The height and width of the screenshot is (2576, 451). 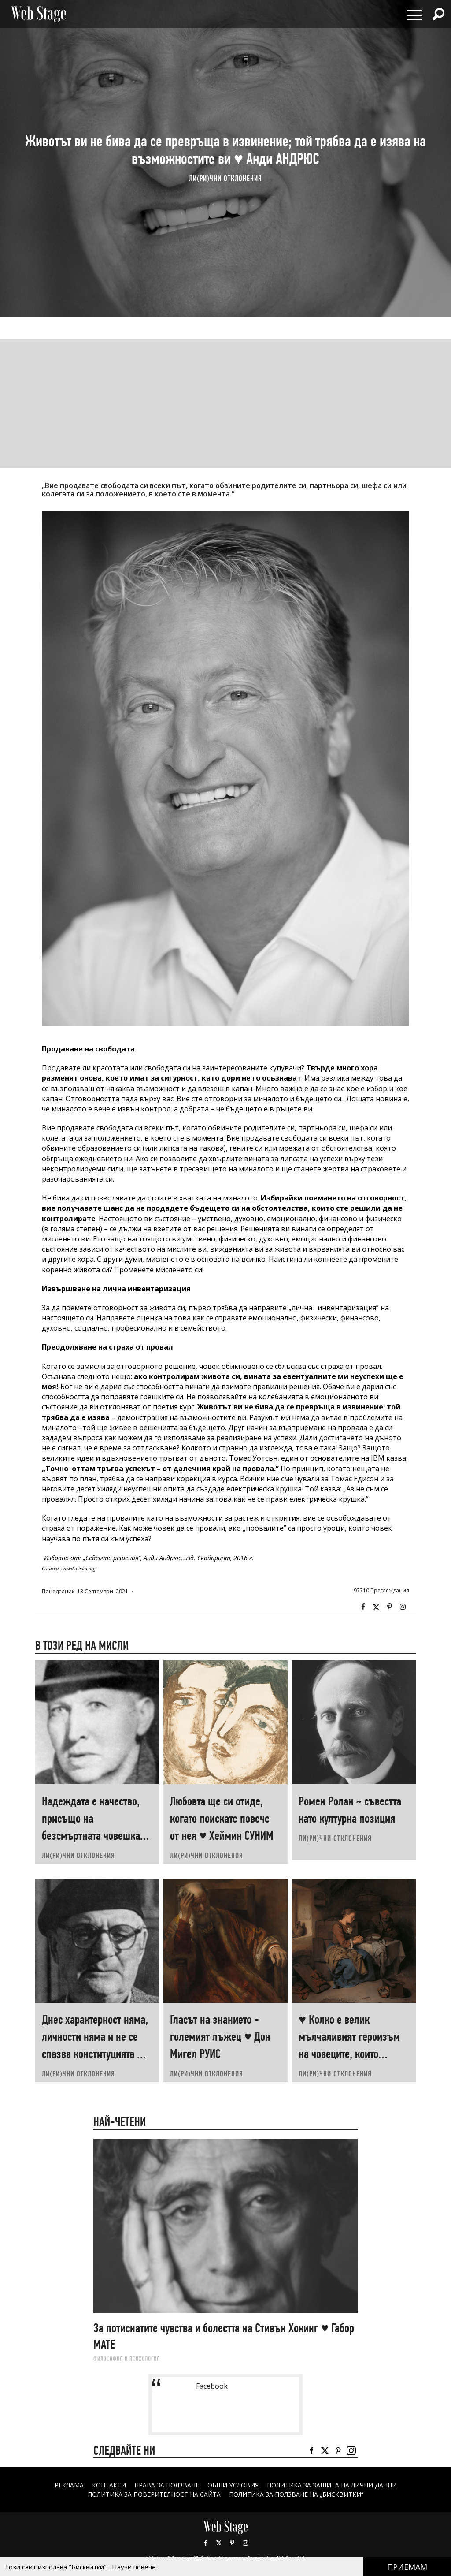 What do you see at coordinates (68, 2485) in the screenshot?
I see `Реклама` at bounding box center [68, 2485].